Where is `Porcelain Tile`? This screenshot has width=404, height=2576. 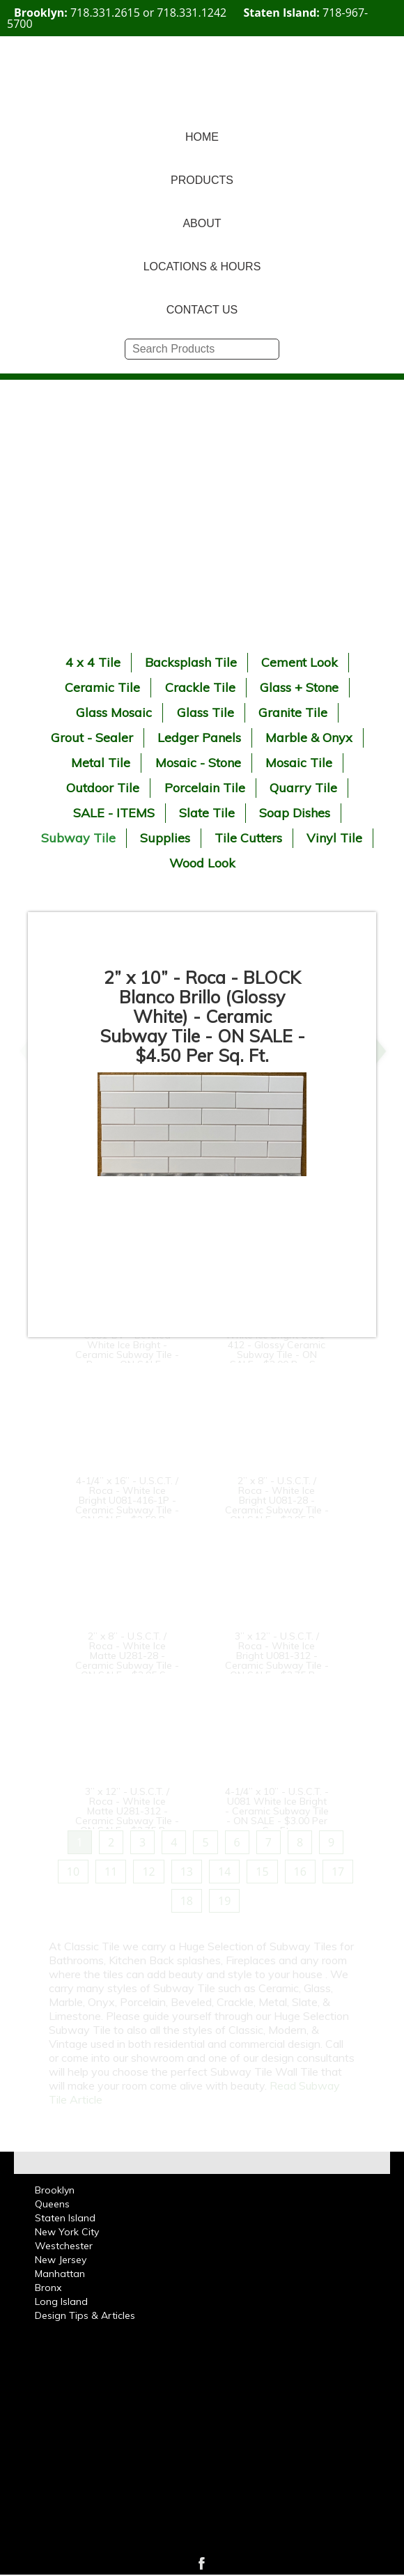 Porcelain Tile is located at coordinates (204, 788).